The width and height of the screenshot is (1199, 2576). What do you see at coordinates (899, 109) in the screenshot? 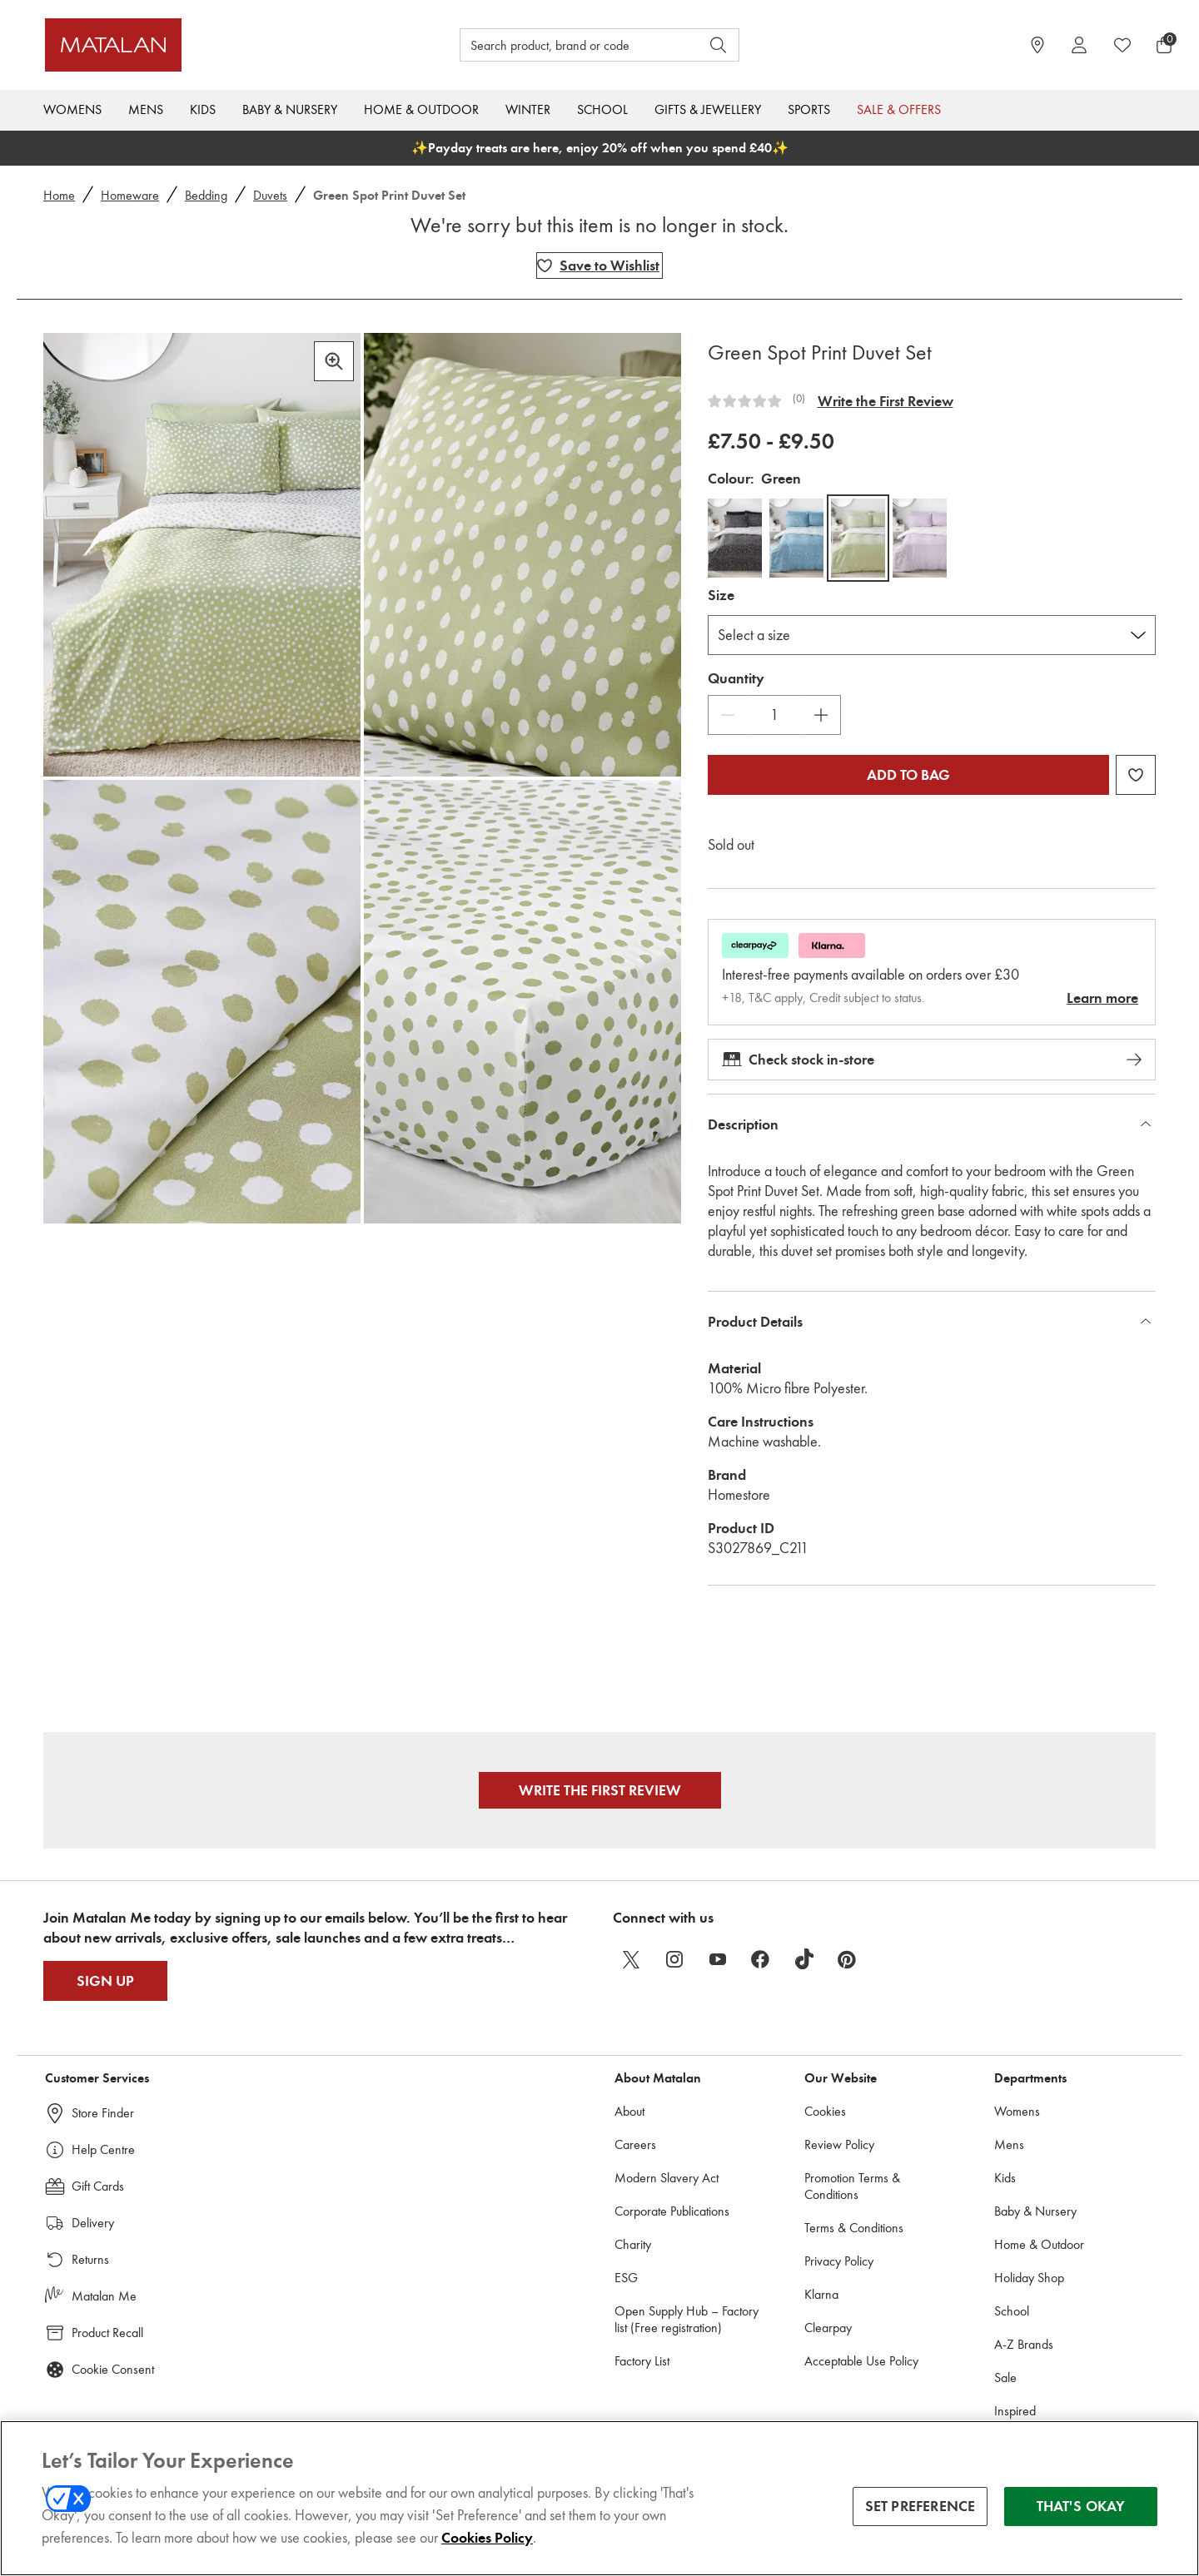
I see `Sale & Offers` at bounding box center [899, 109].